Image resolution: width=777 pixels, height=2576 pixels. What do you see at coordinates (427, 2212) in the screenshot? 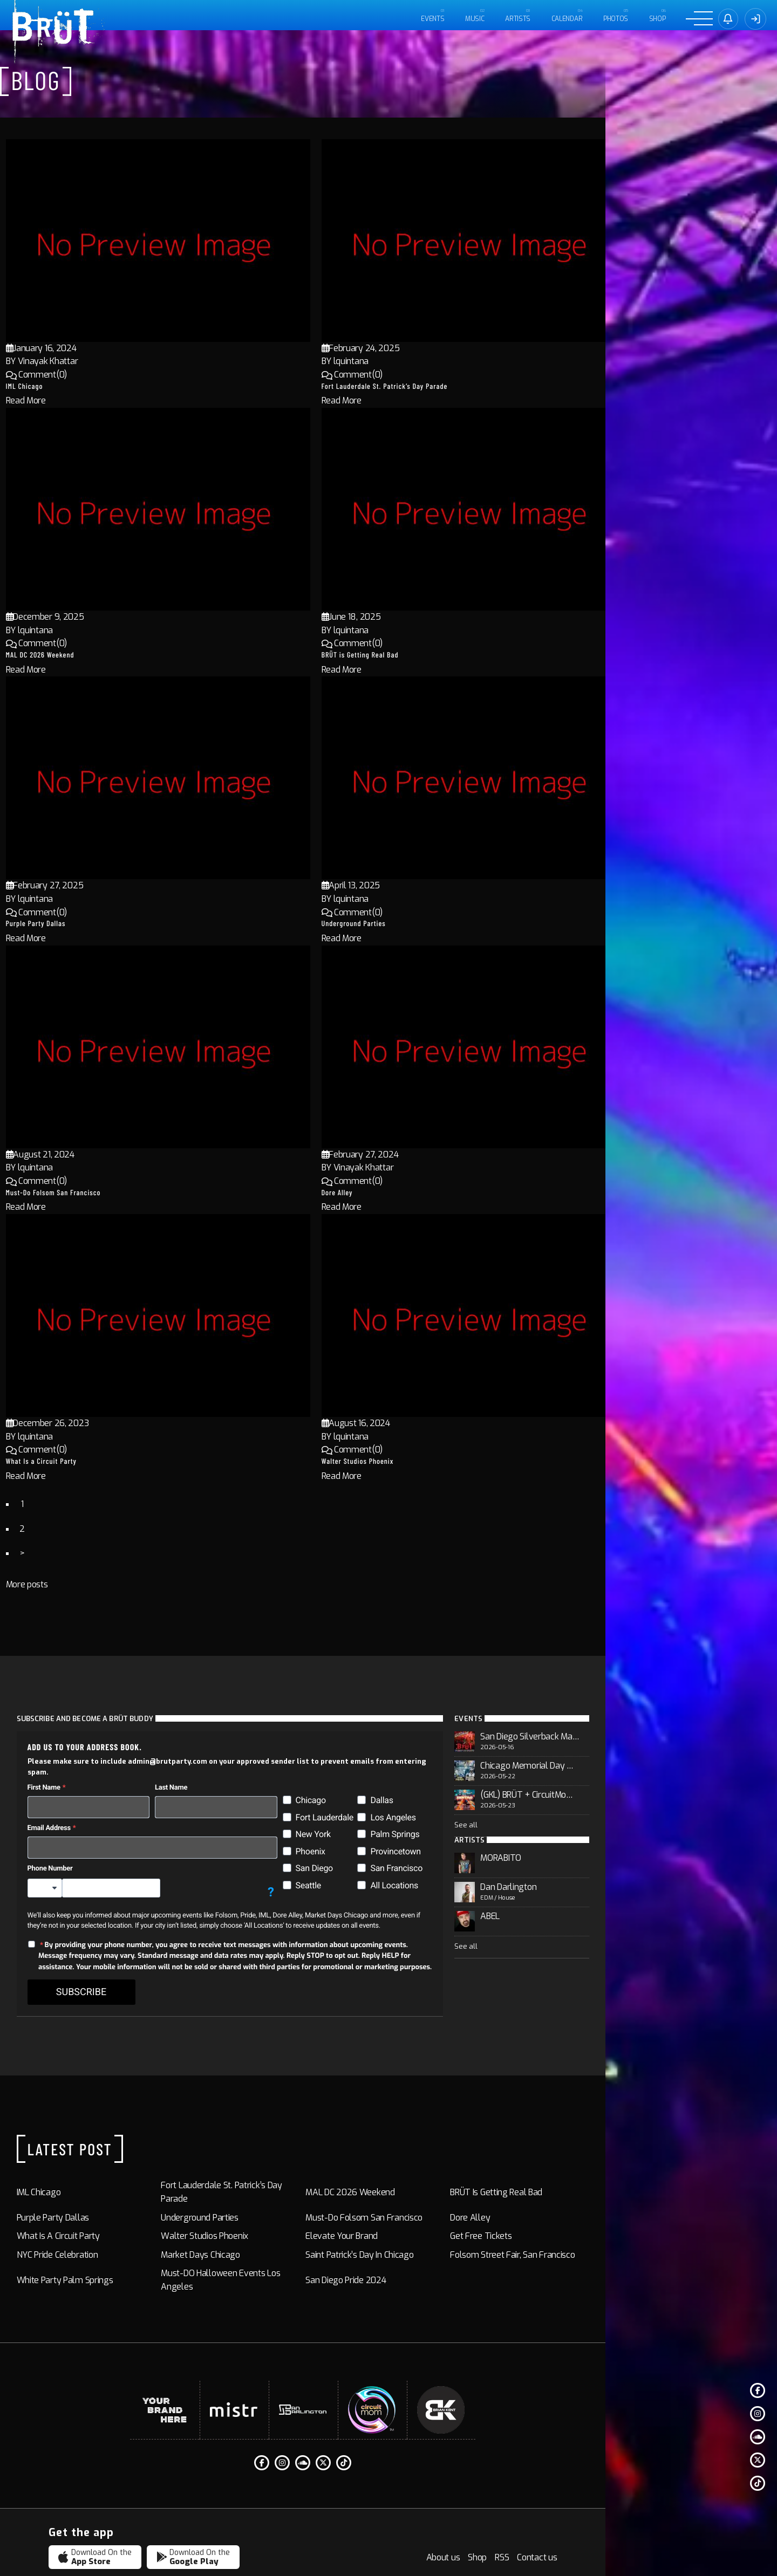
I see `Elevate Your Brand` at bounding box center [427, 2212].